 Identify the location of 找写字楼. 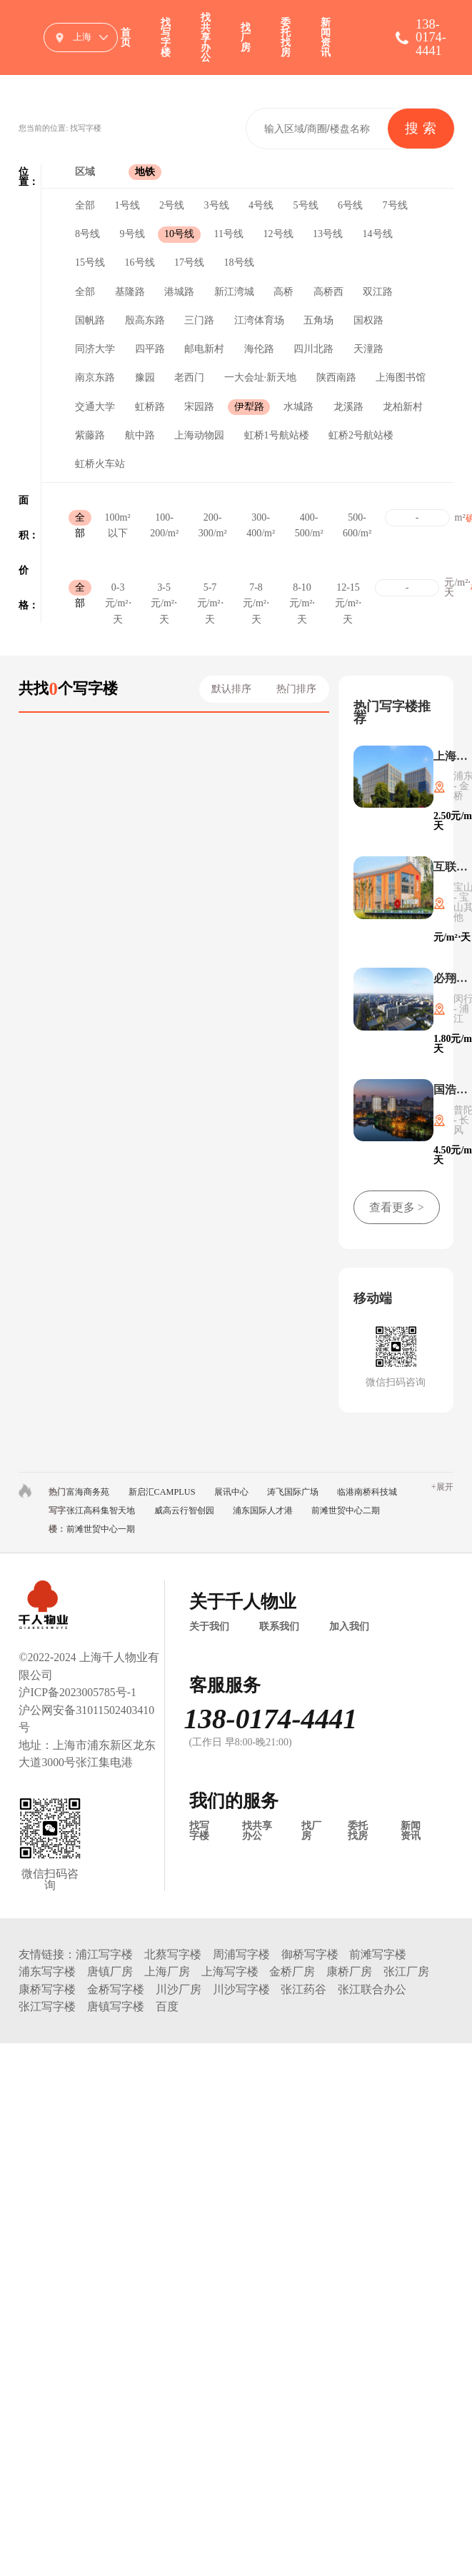
(166, 37).